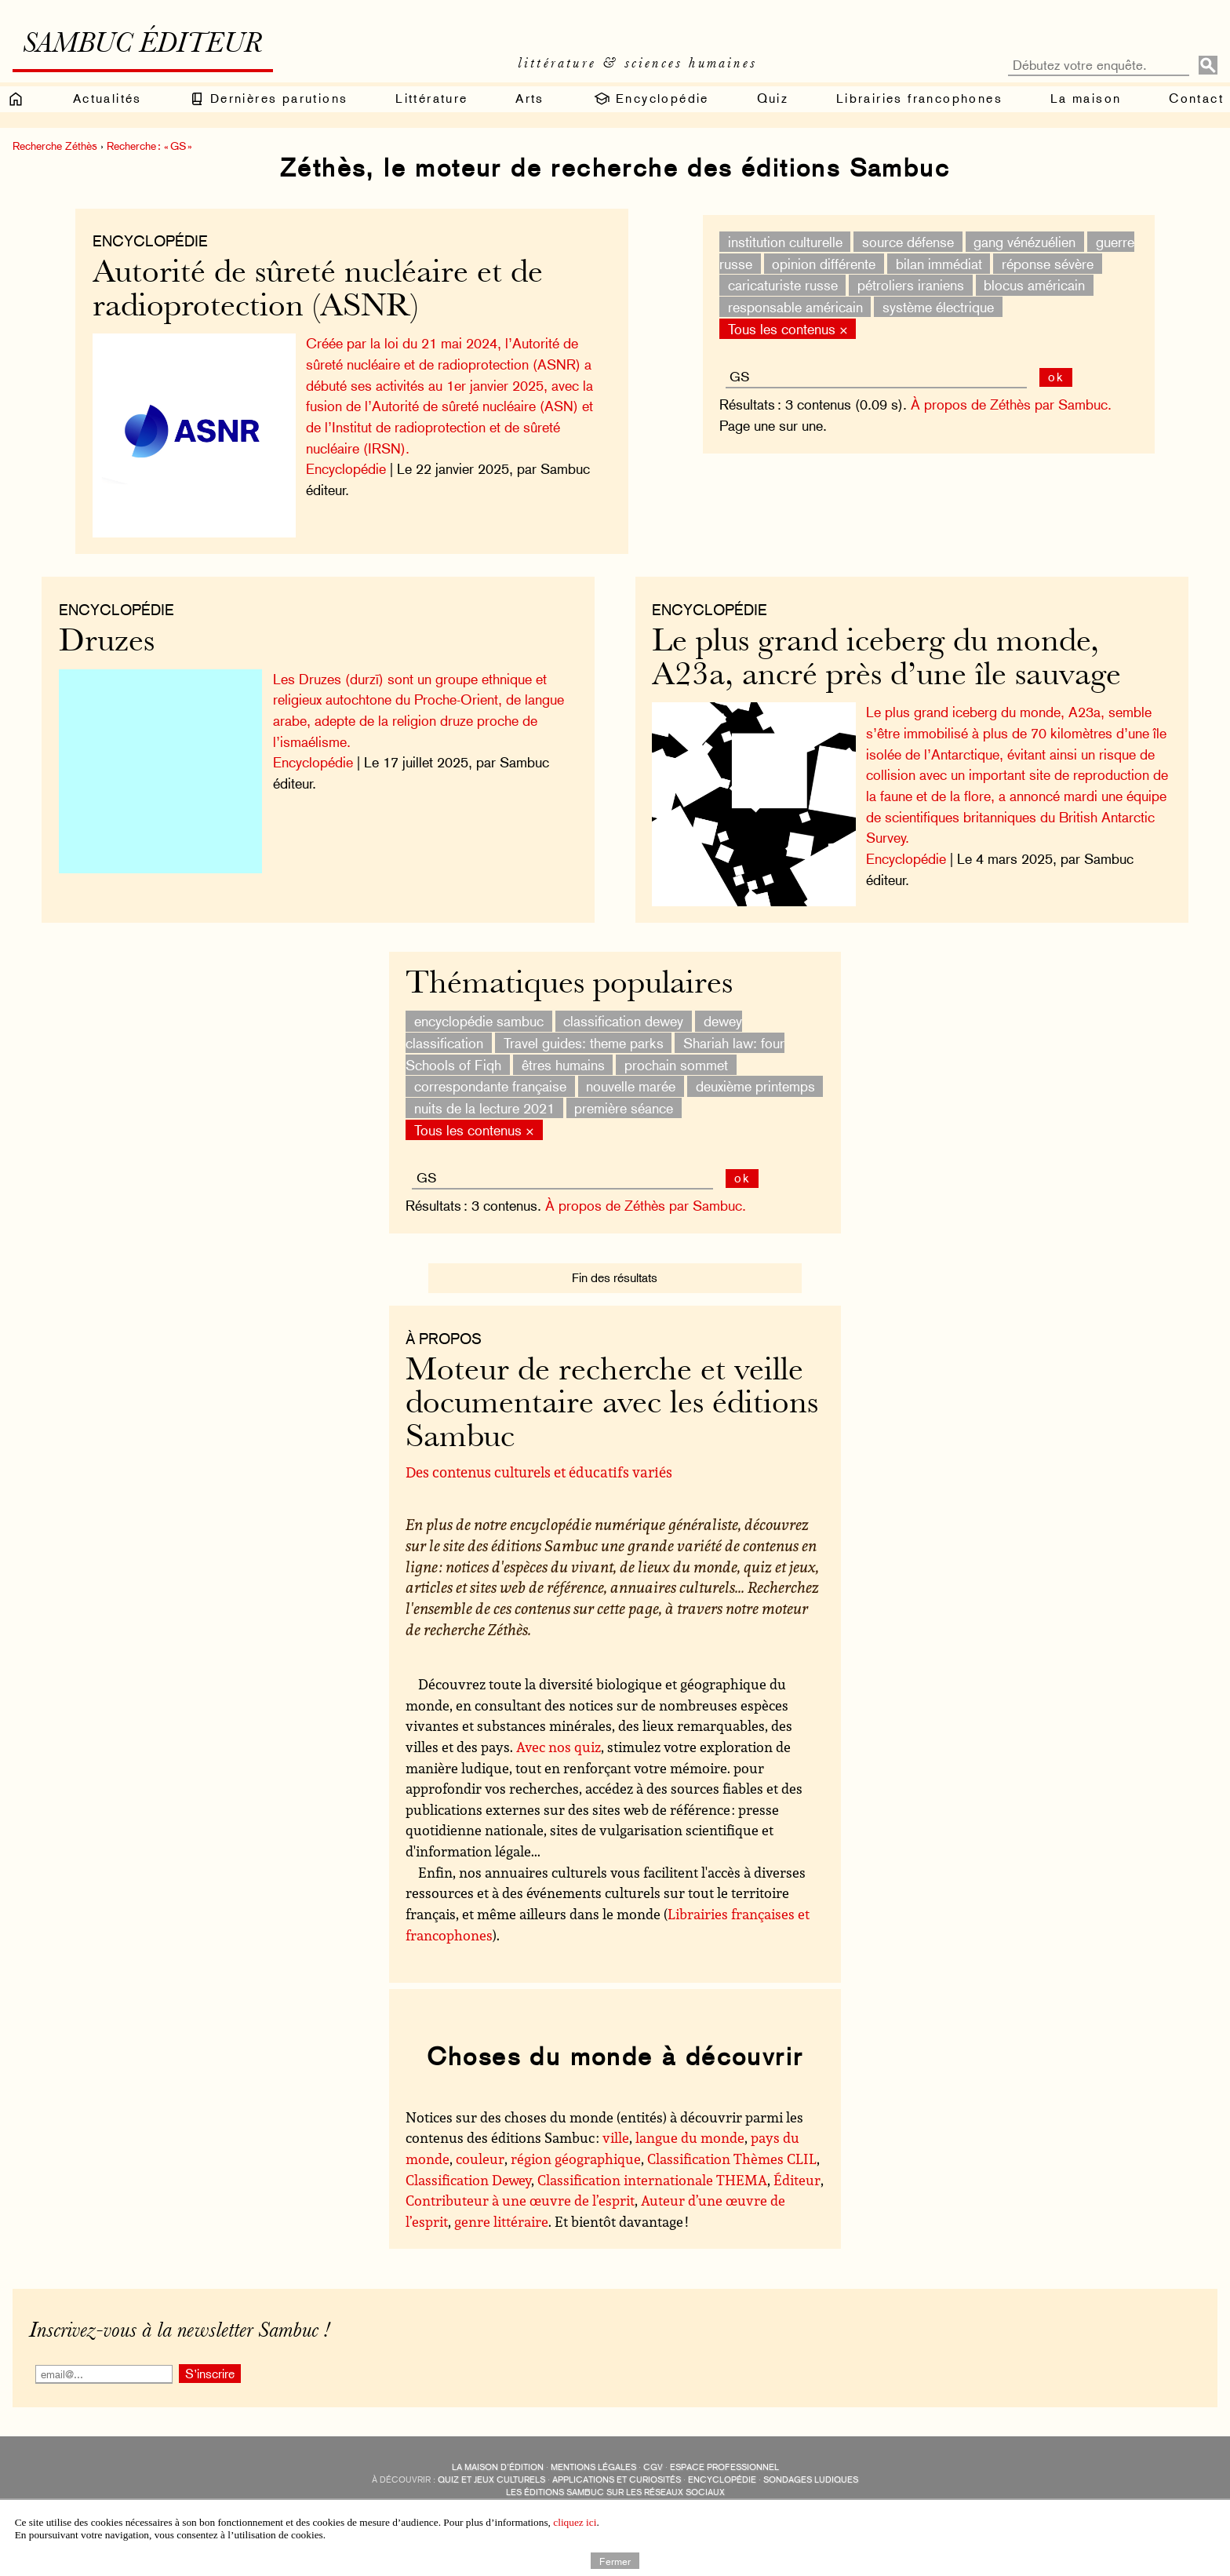  Describe the element at coordinates (630, 1075) in the screenshot. I see `nouvelle marée` at that location.